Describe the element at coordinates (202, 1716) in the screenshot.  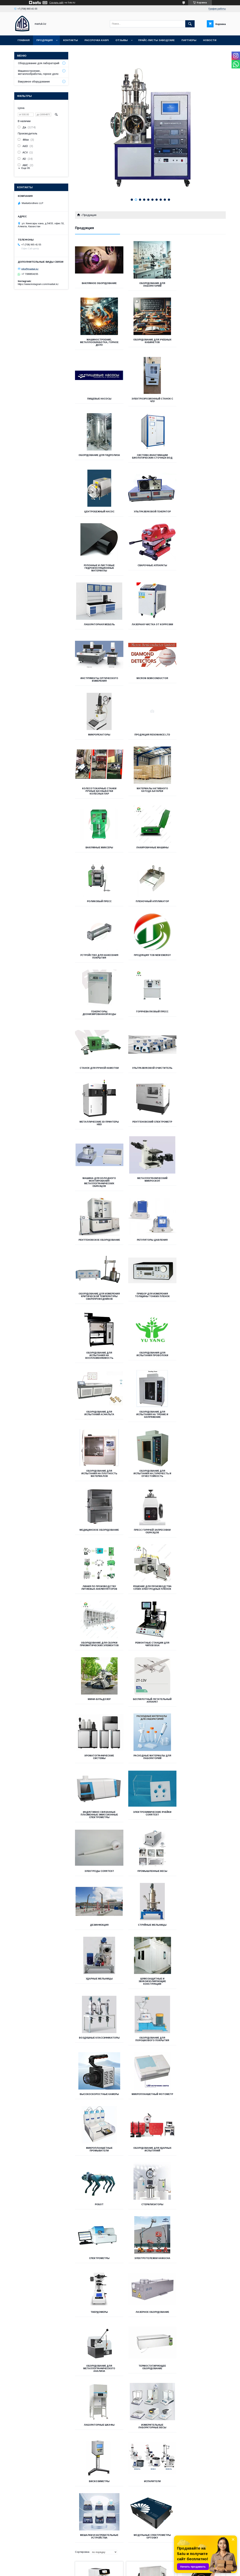
I see `Измерительные лабораторные весы` at that location.